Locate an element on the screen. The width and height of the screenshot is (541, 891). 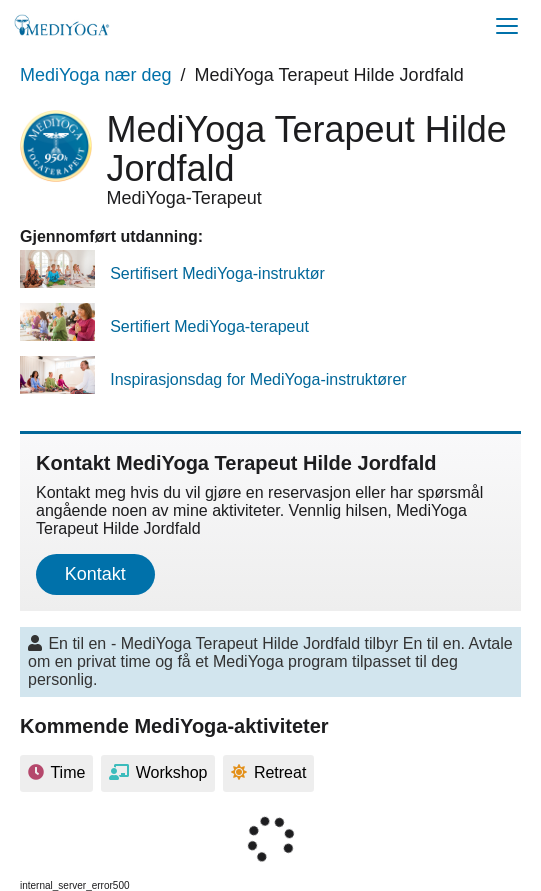
MediYoga nær deg is located at coordinates (95, 75).